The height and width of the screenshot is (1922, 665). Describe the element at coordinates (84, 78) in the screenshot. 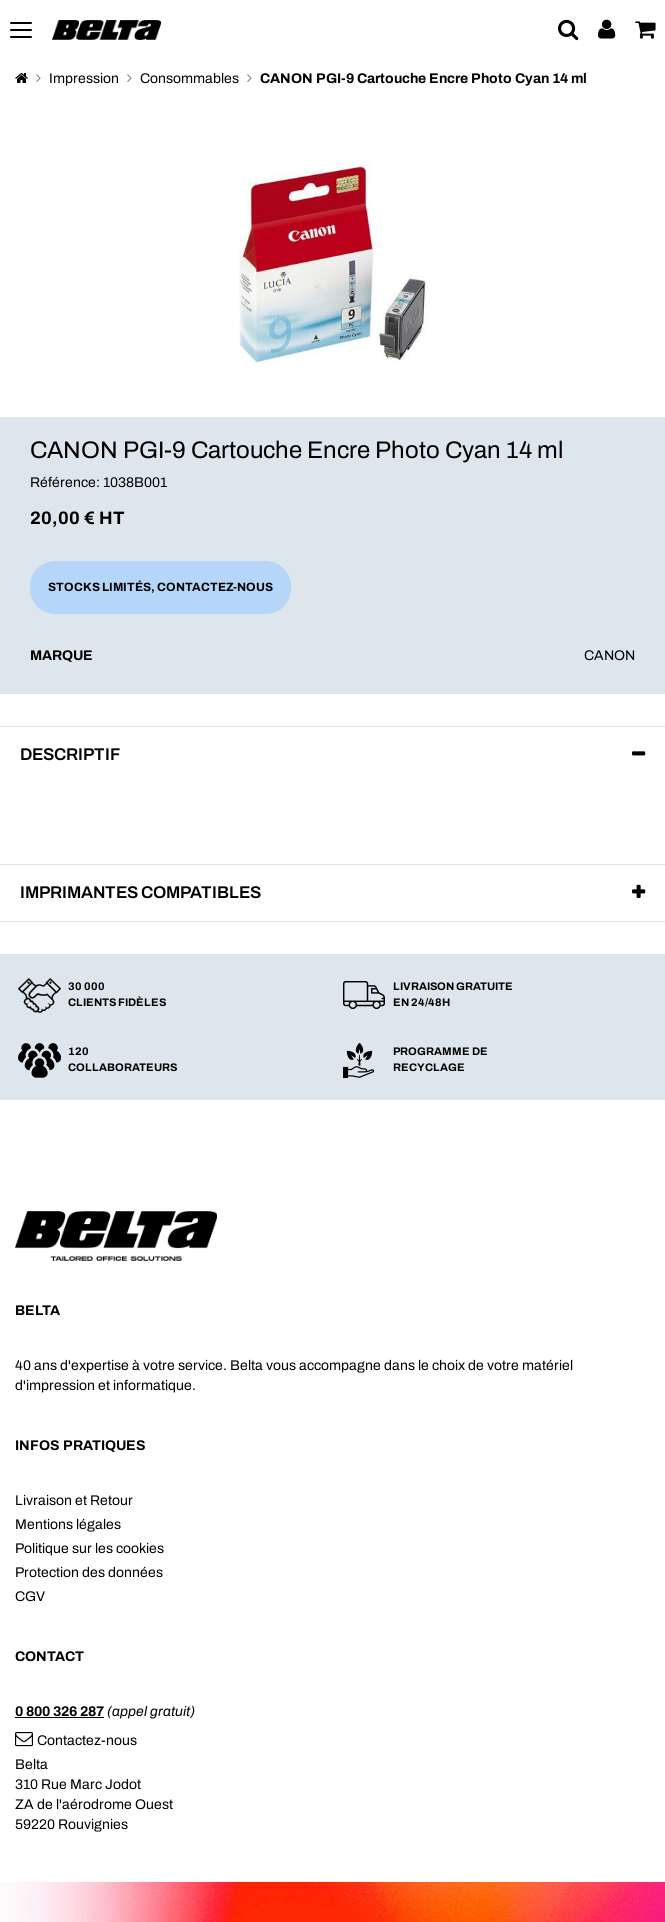

I see `Impression` at that location.